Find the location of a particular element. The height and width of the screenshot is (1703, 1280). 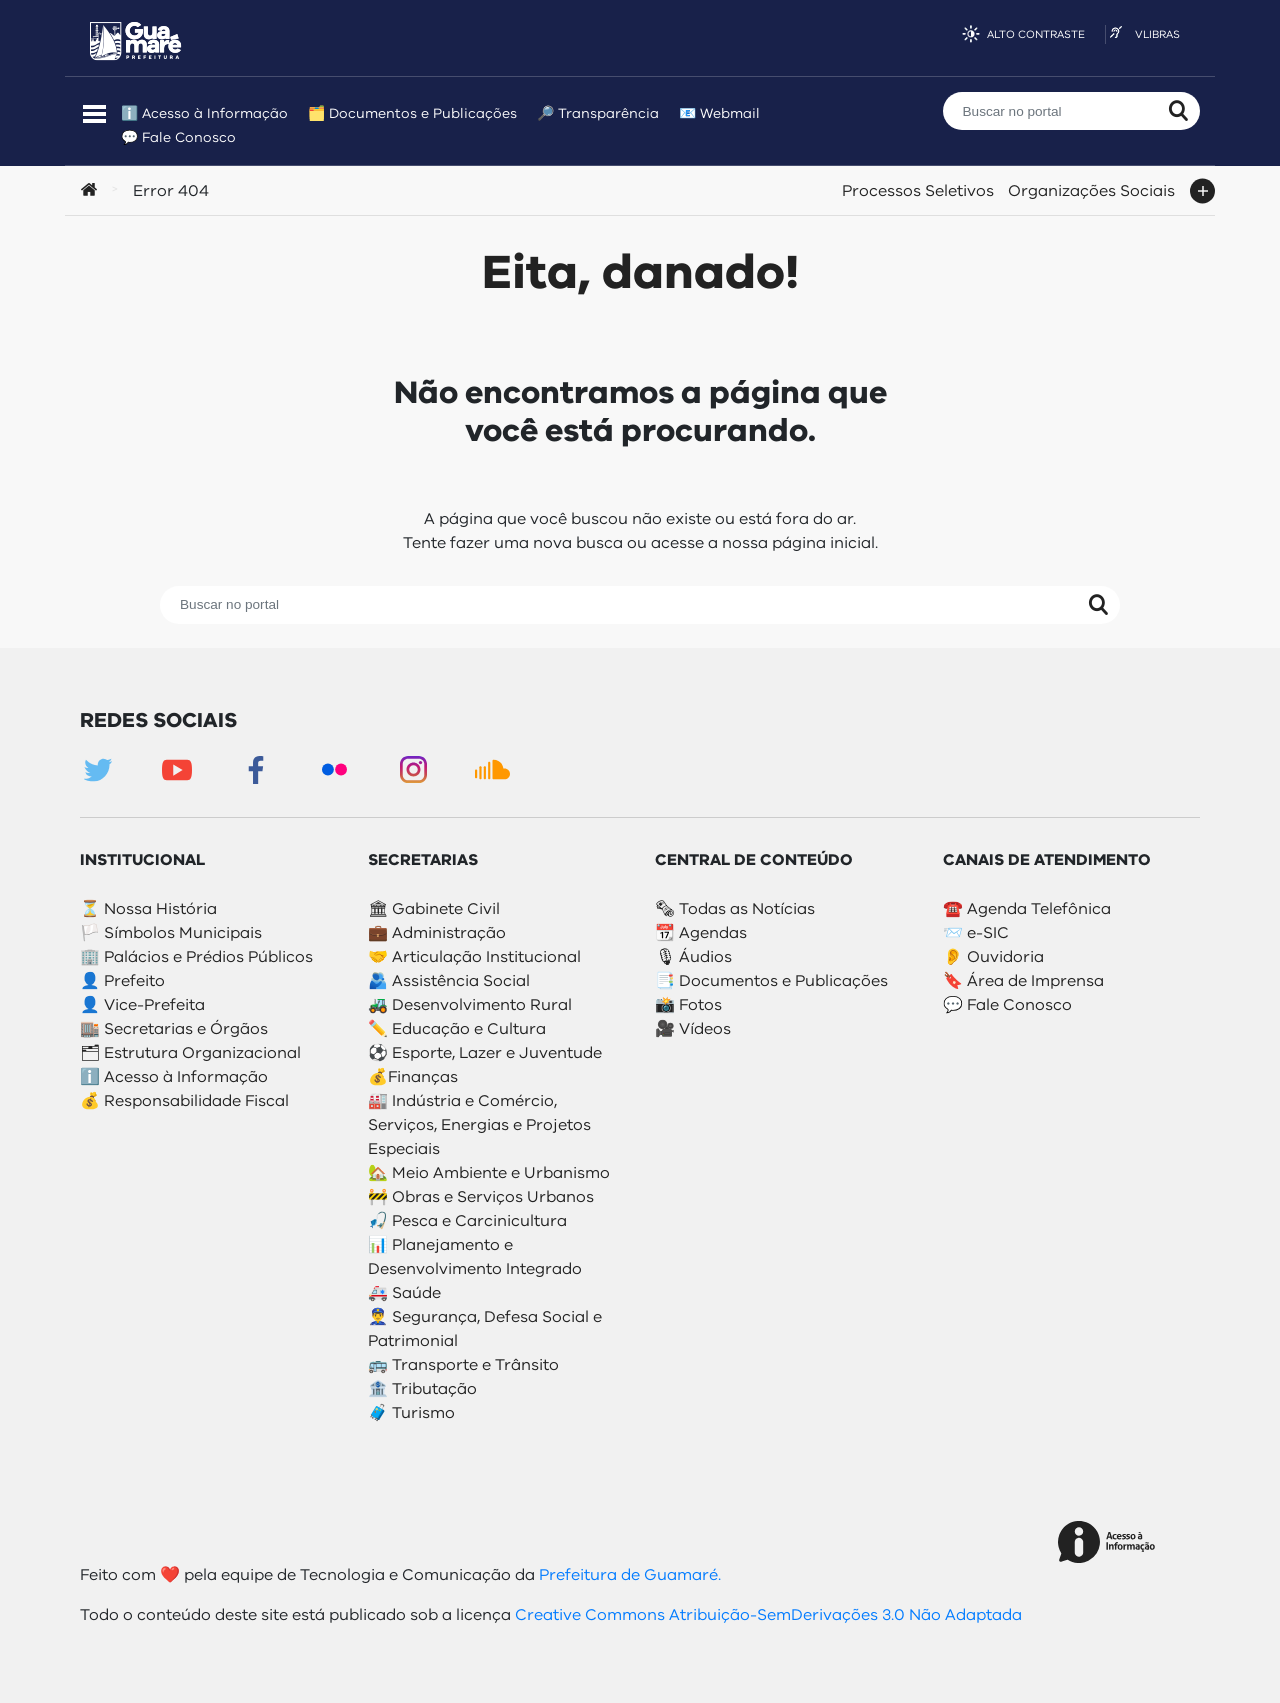

🎣 Pesca e Carcinicultura is located at coordinates (467, 1221).